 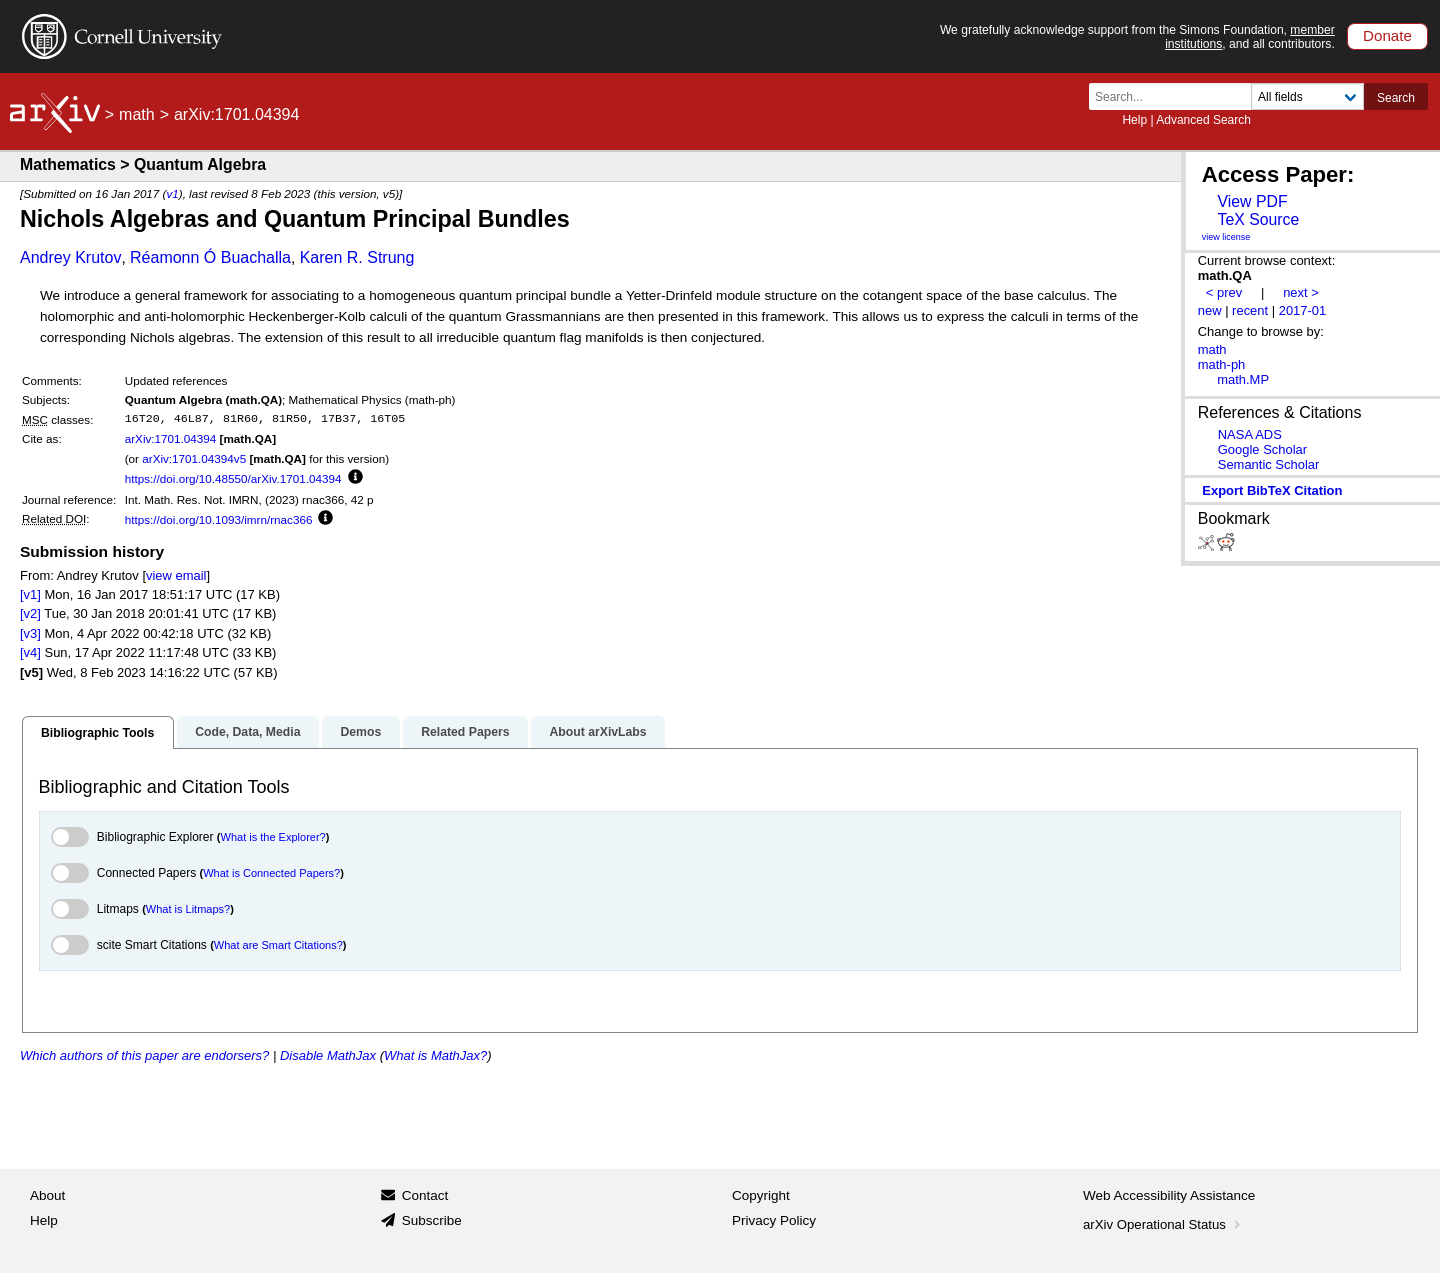 I want to click on About arXivLabs, so click(x=597, y=732).